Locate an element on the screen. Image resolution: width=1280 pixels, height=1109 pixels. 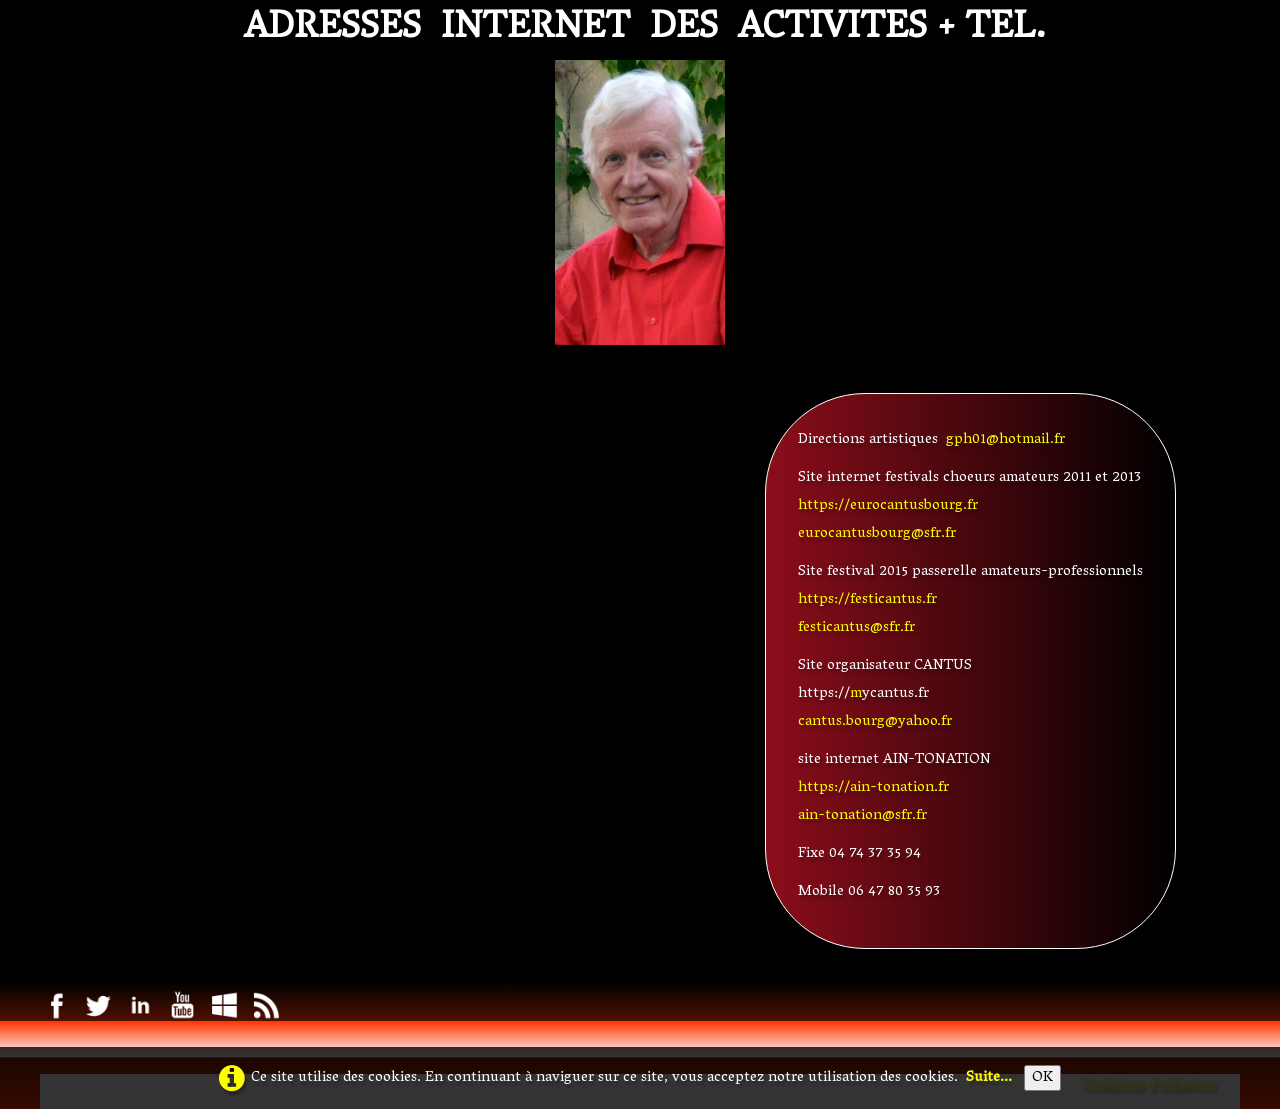
ain-tonation@sfr.fr is located at coordinates (862, 816).